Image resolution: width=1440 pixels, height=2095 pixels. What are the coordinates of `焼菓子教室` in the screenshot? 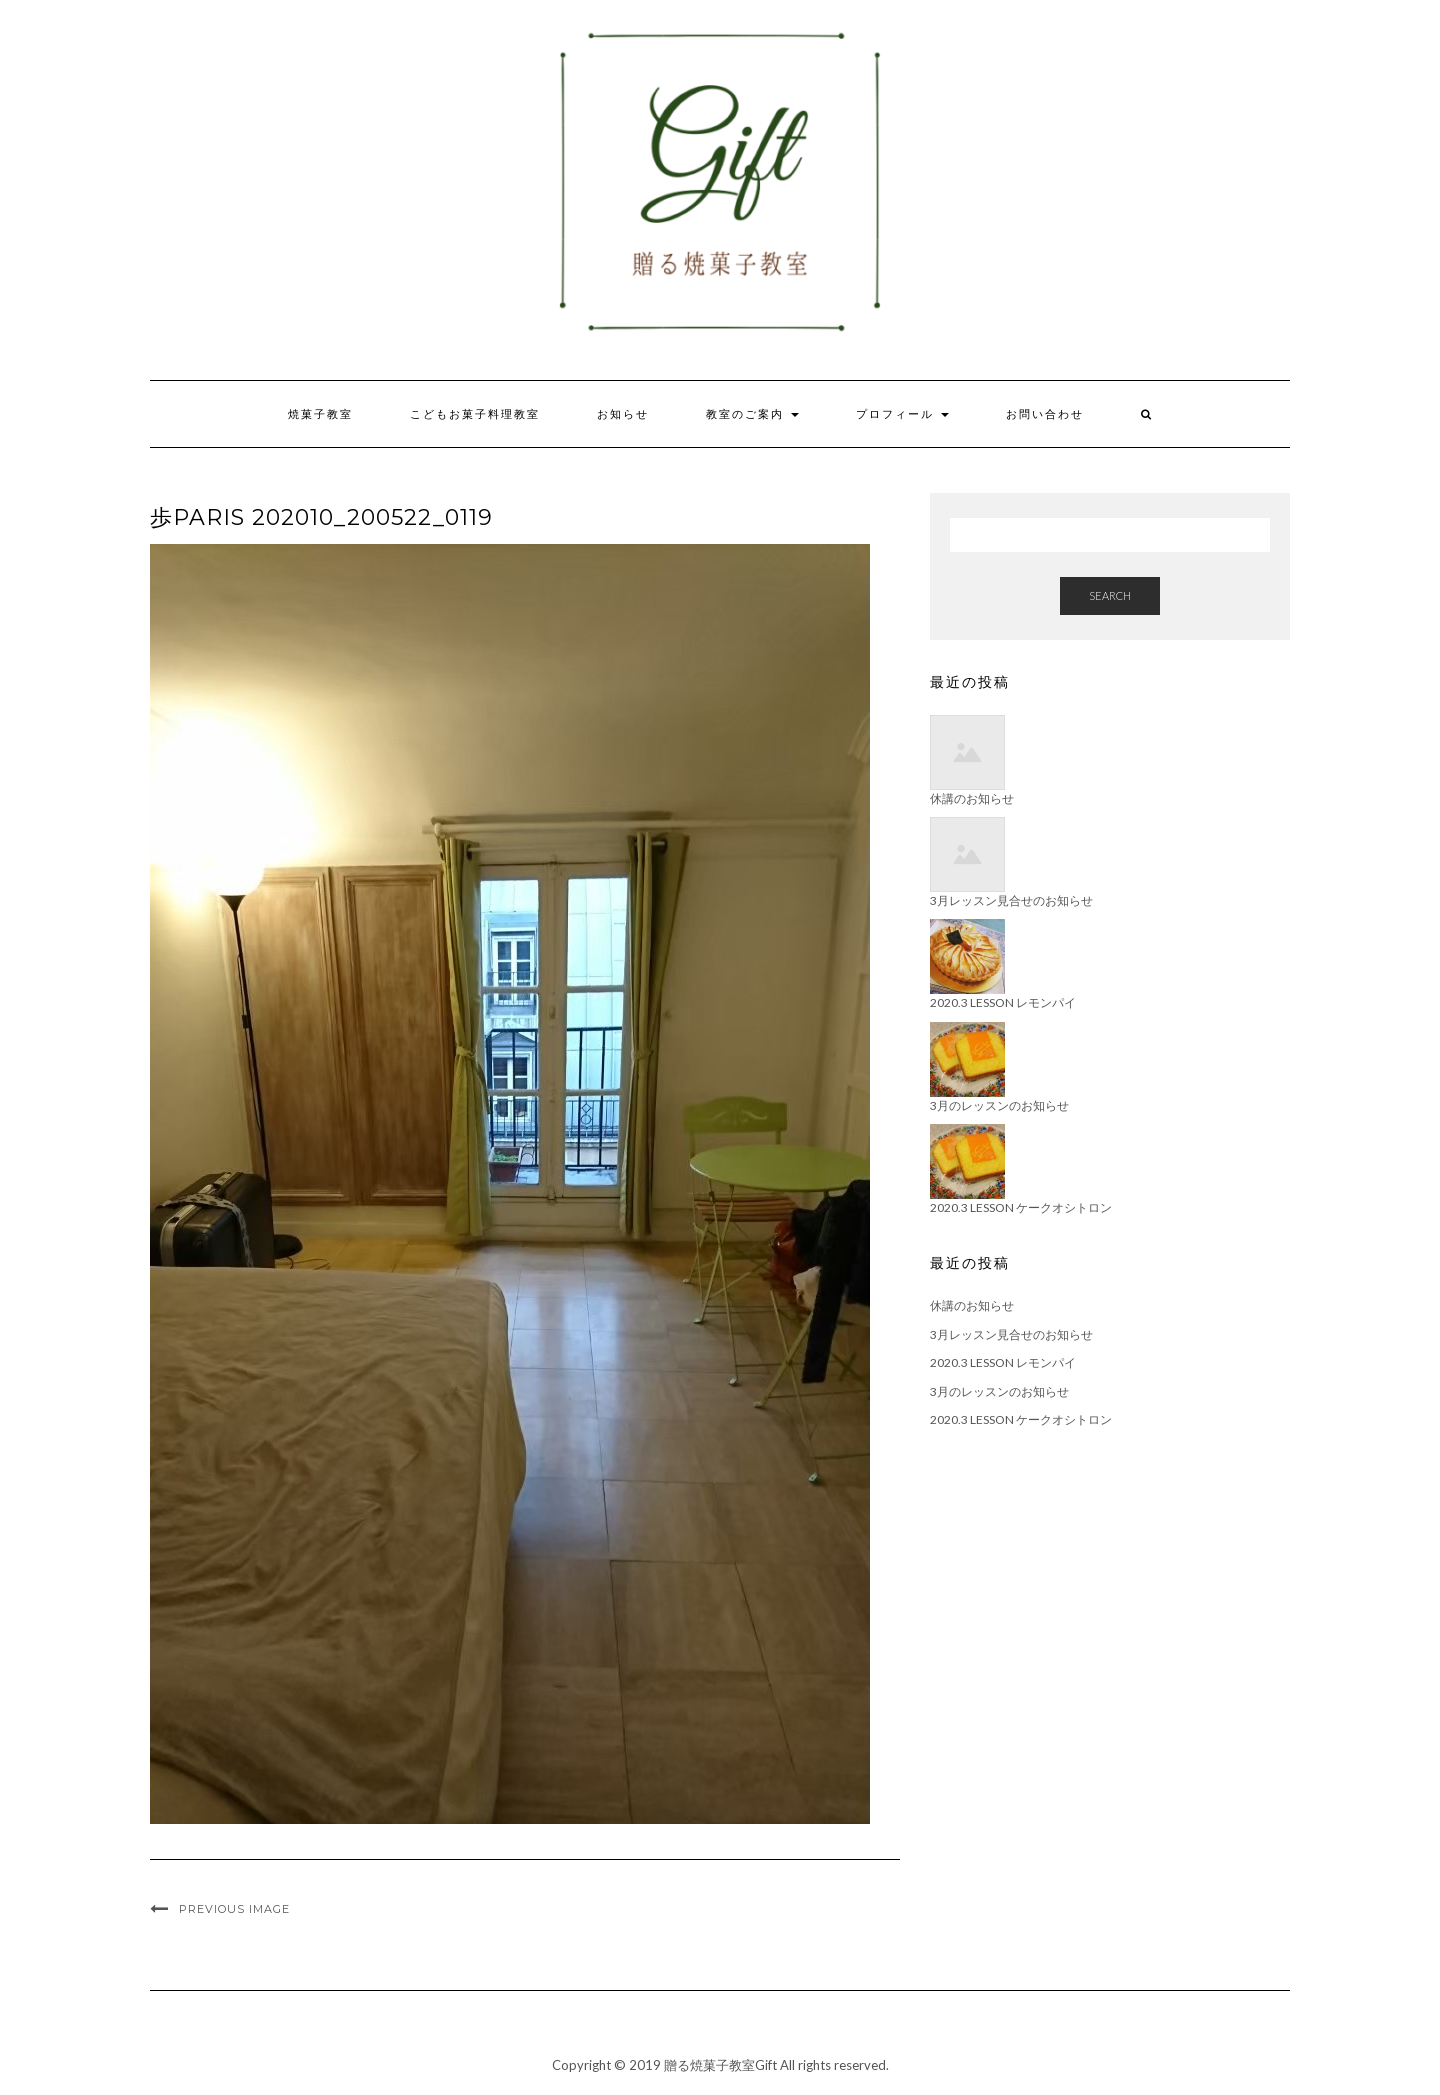 It's located at (320, 414).